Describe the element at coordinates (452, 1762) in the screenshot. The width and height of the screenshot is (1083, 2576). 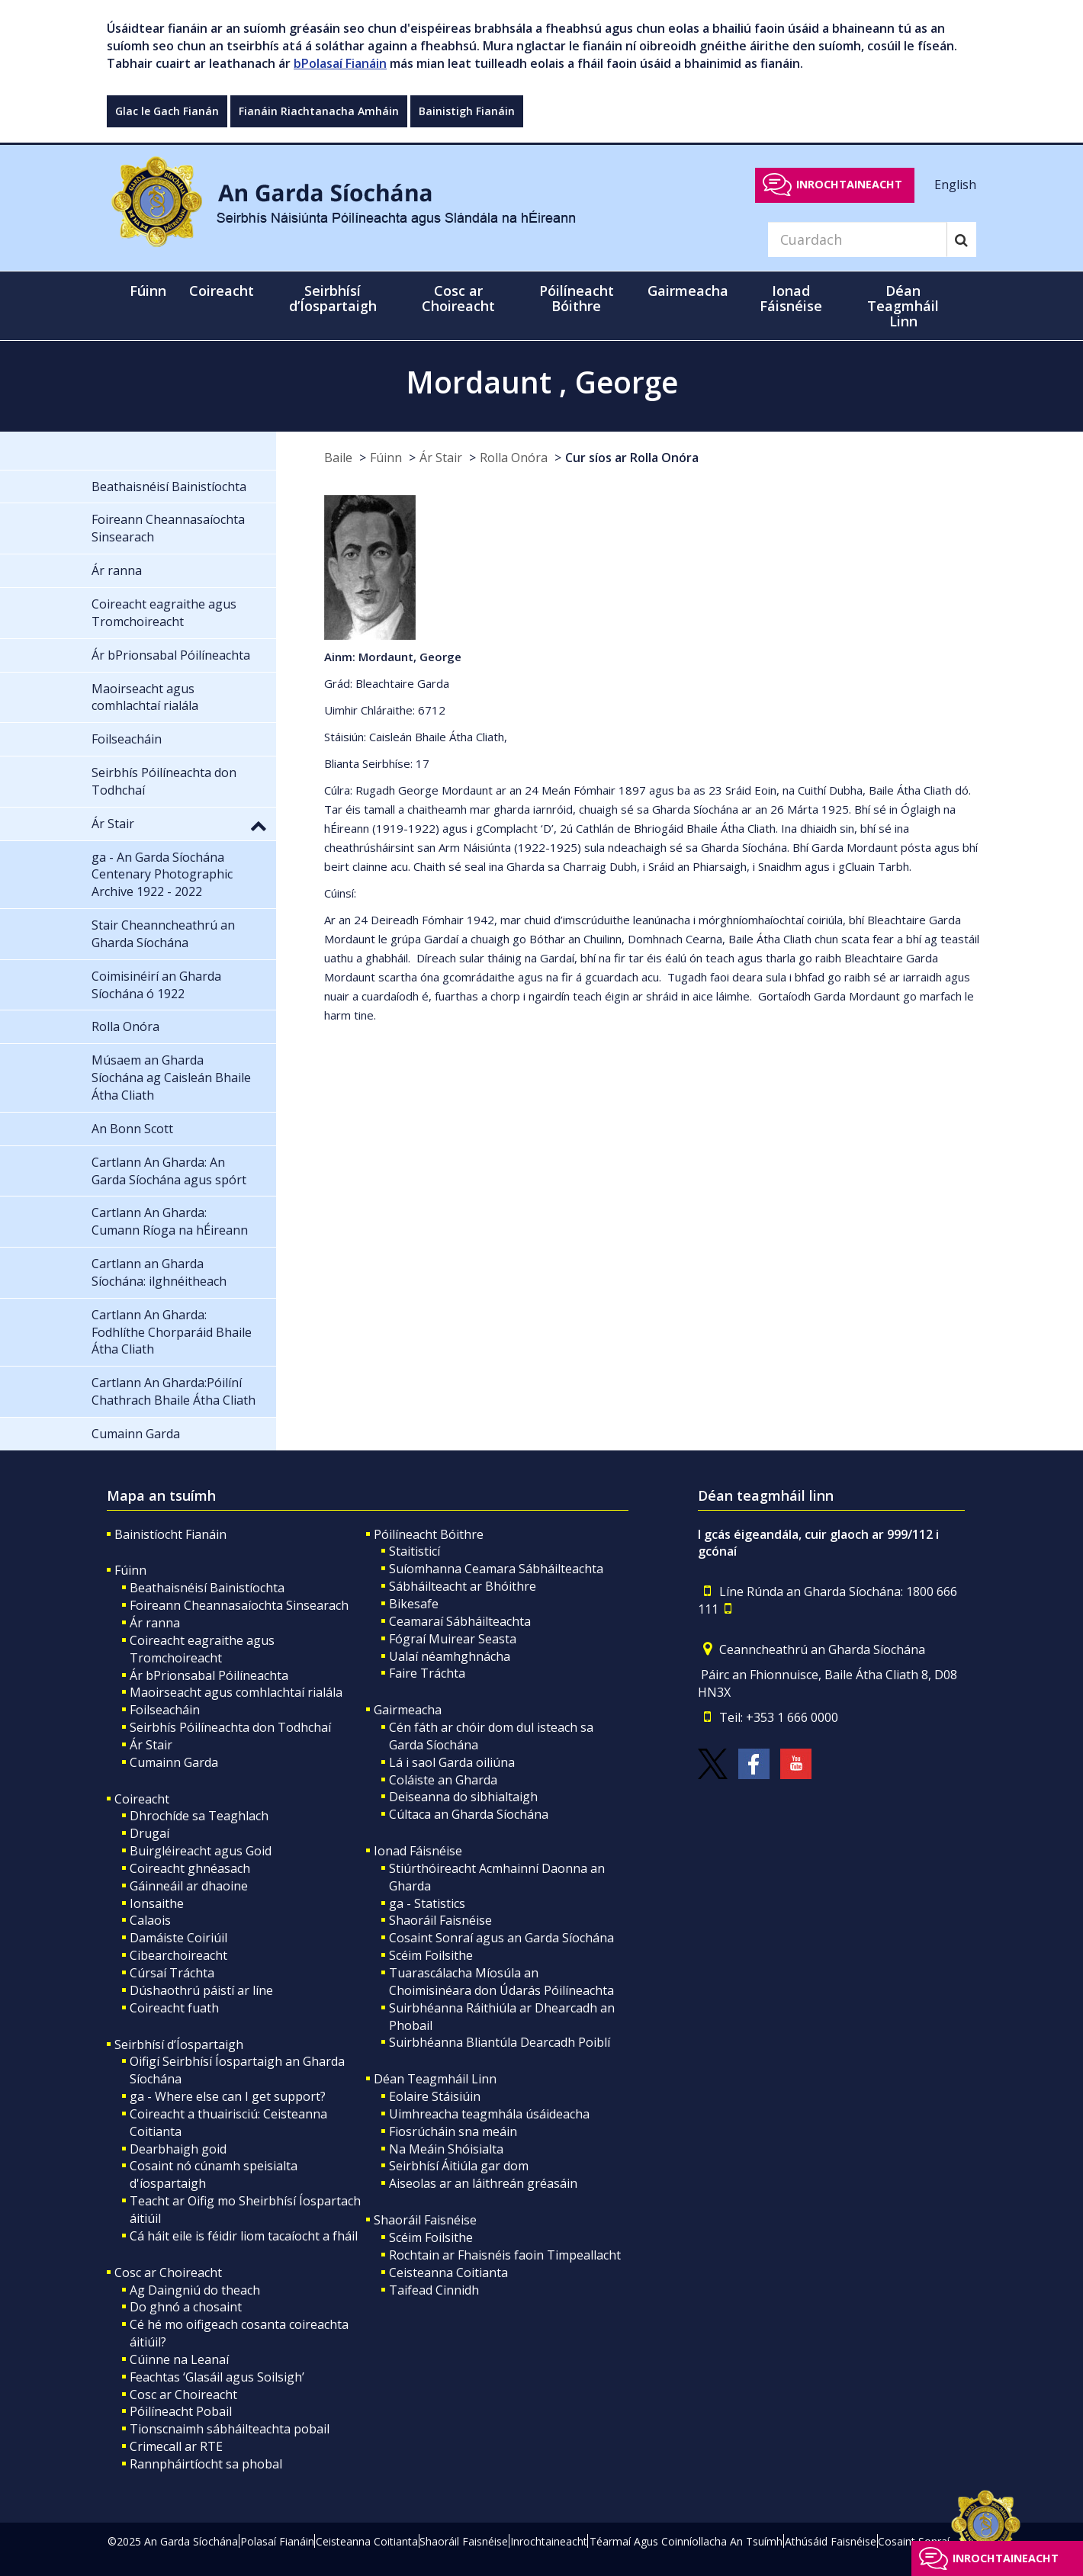
I see `Lá i saol Garda oiliúna` at that location.